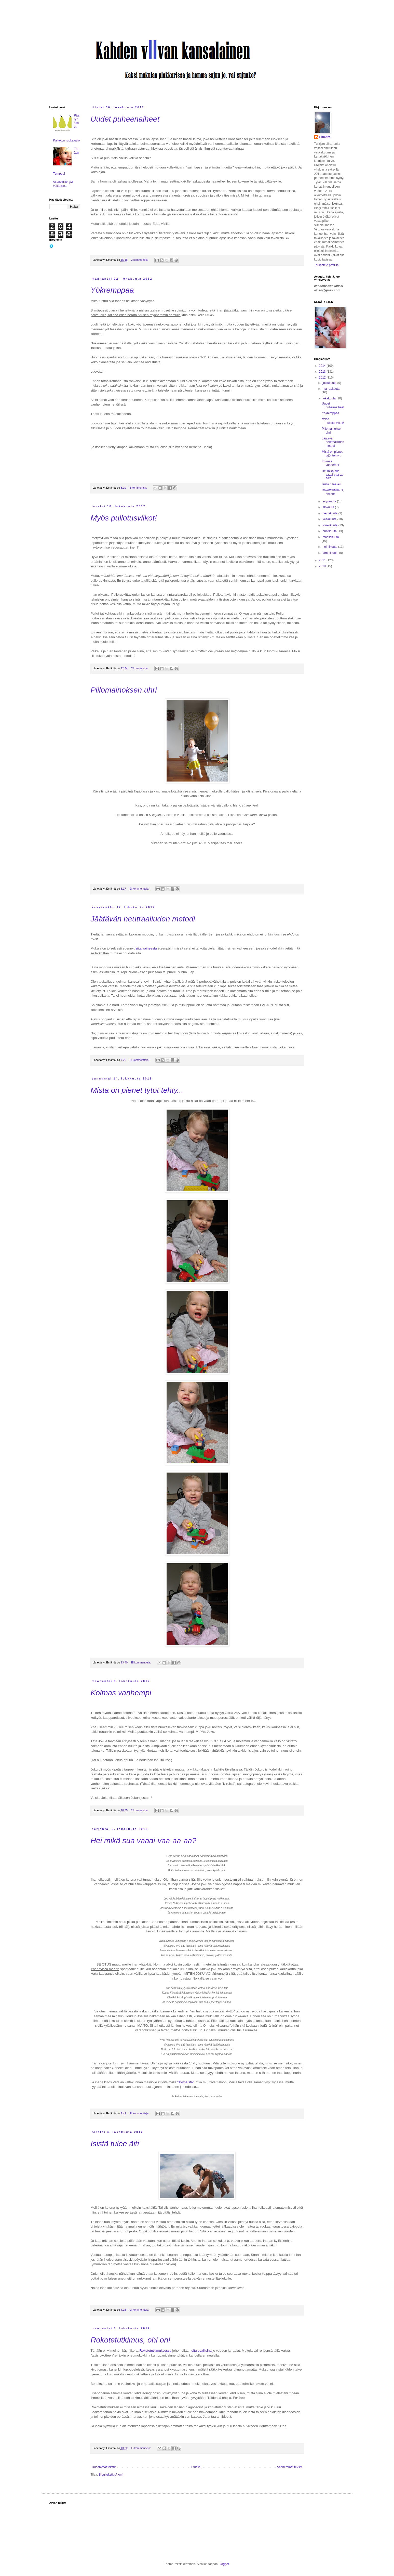  I want to click on lokakuuta, so click(329, 398).